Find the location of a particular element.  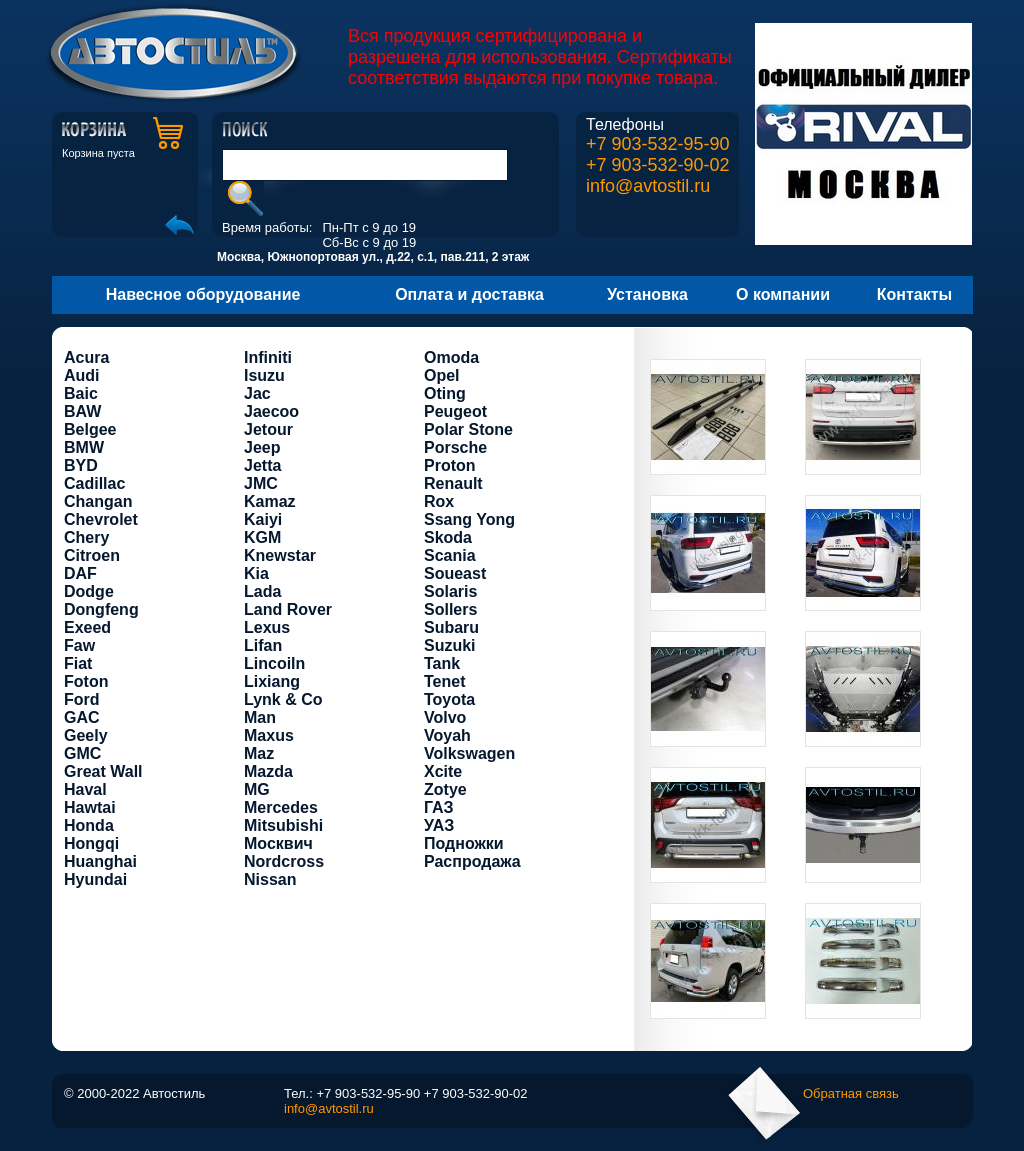

Kia is located at coordinates (256, 573).